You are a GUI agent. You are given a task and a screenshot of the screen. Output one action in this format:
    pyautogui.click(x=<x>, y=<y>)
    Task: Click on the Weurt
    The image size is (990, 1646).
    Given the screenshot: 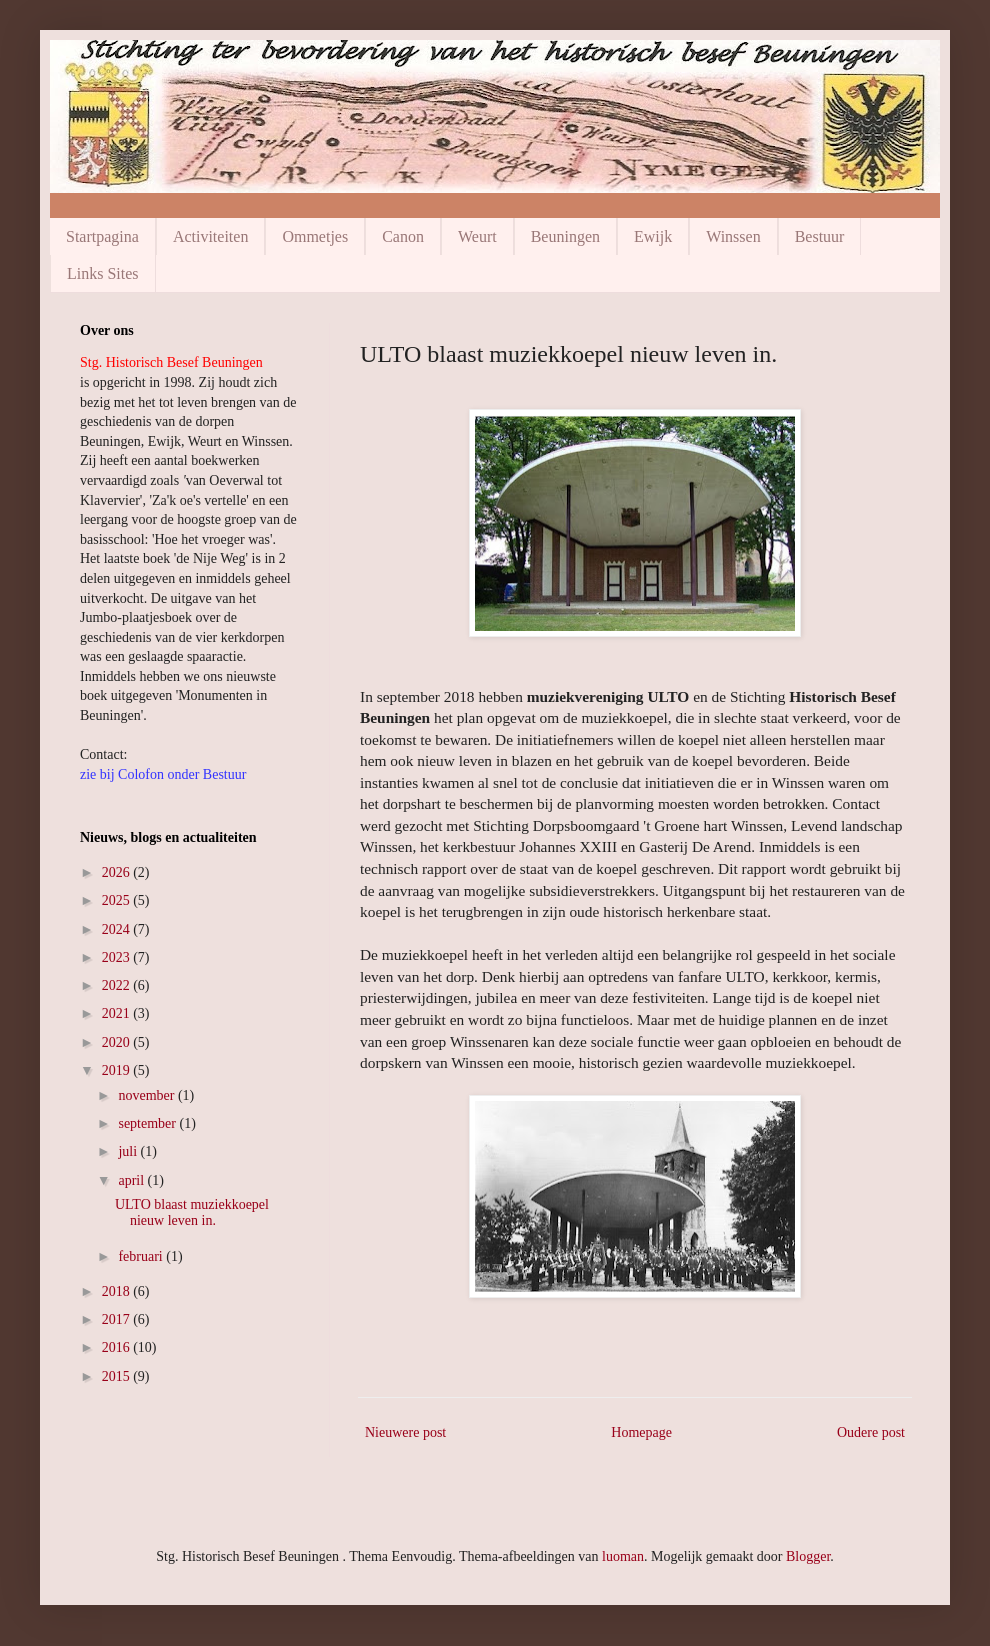 What is the action you would take?
    pyautogui.click(x=477, y=236)
    